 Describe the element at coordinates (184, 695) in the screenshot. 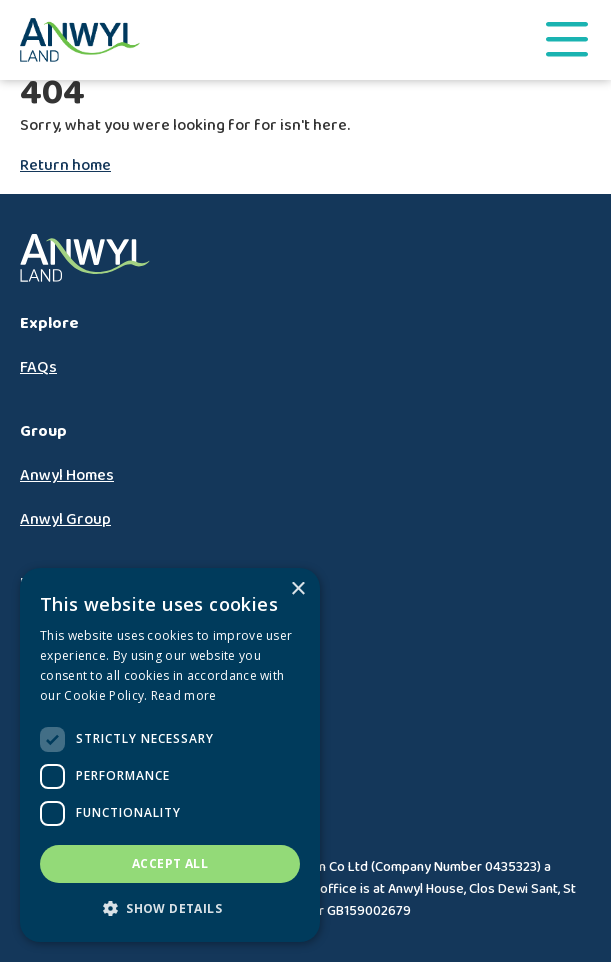

I see `Read more [Read more, opens a new window]` at that location.